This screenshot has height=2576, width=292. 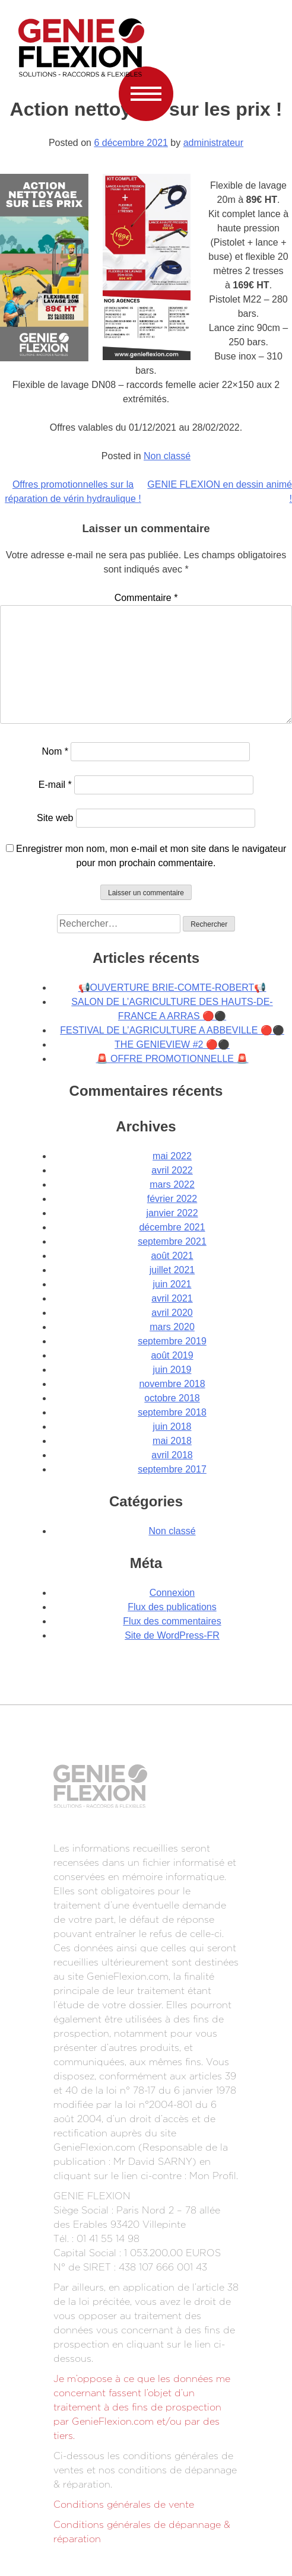 I want to click on THE GENIEVIEW #2 🔴⚫️, so click(x=172, y=1044).